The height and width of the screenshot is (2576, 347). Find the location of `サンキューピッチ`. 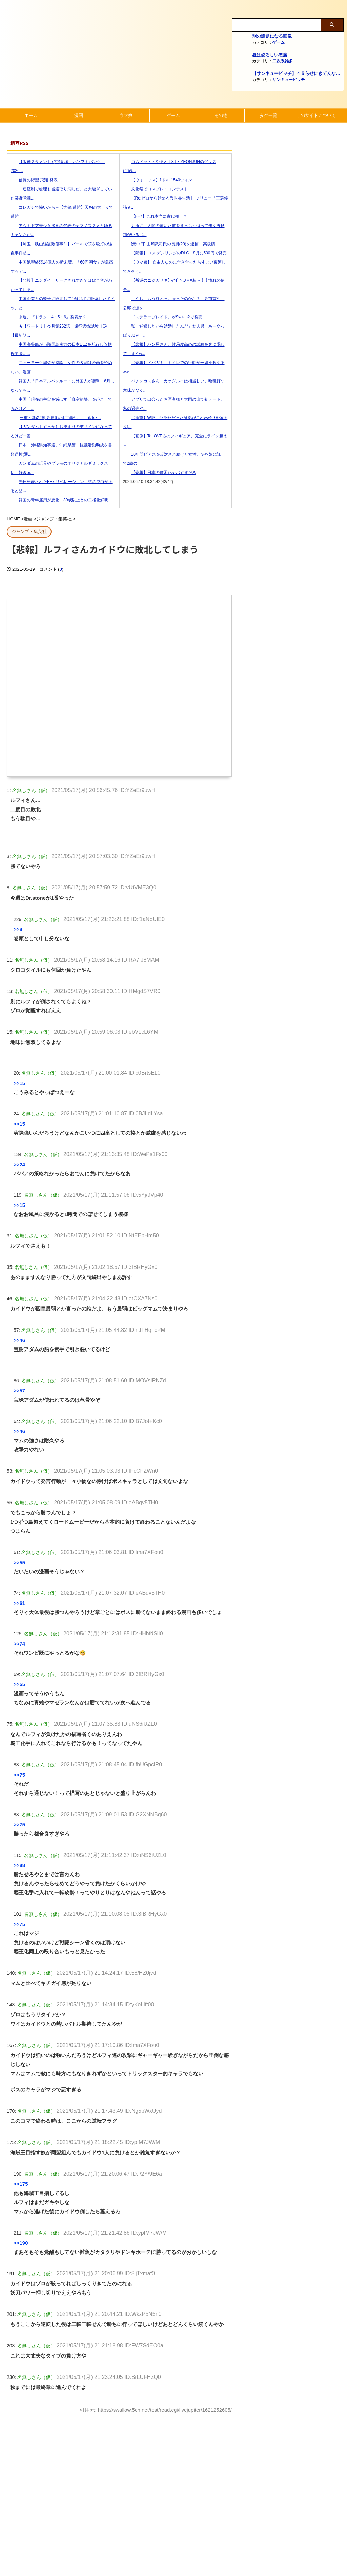

サンキューピッチ is located at coordinates (288, 79).